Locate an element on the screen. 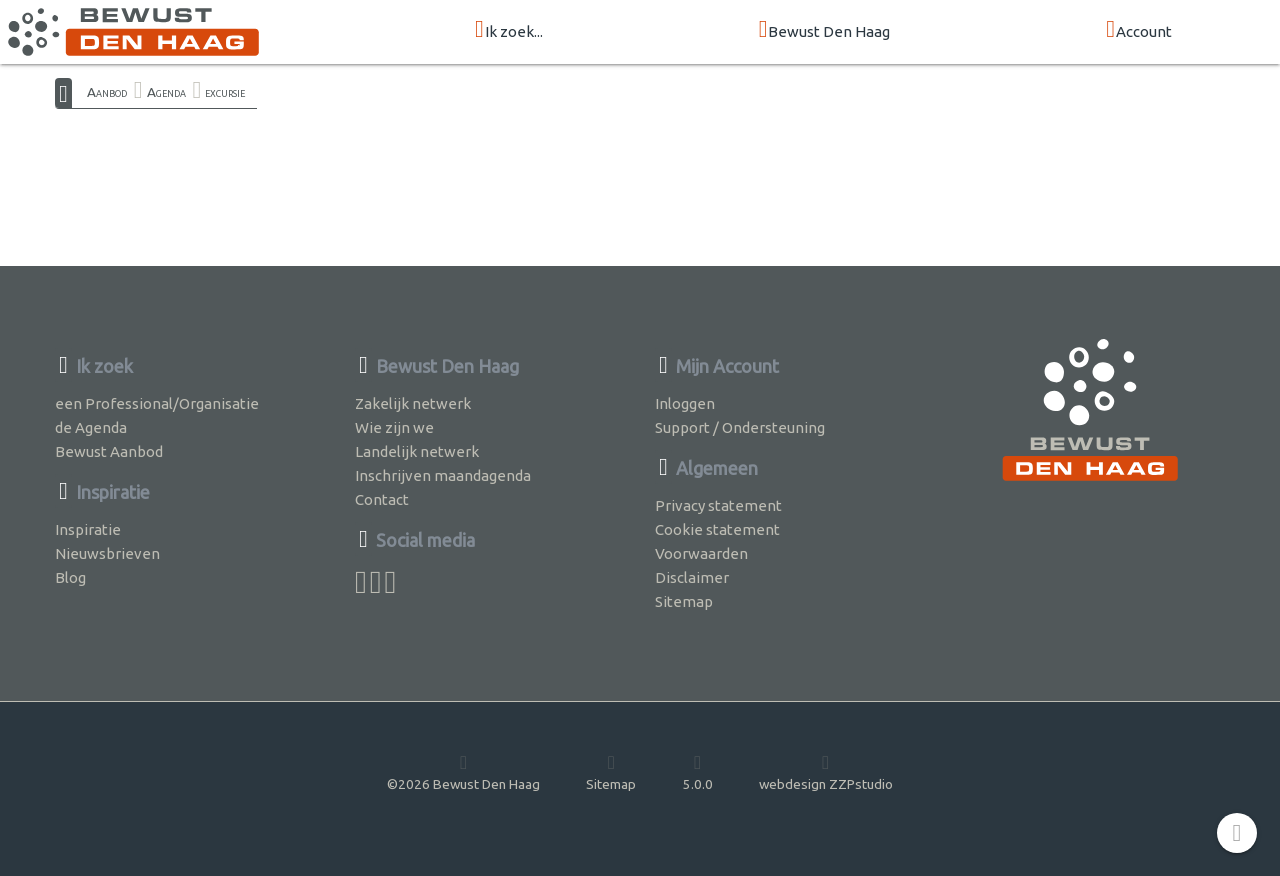 Image resolution: width=1280 pixels, height=876 pixels. Contact is located at coordinates (382, 499).